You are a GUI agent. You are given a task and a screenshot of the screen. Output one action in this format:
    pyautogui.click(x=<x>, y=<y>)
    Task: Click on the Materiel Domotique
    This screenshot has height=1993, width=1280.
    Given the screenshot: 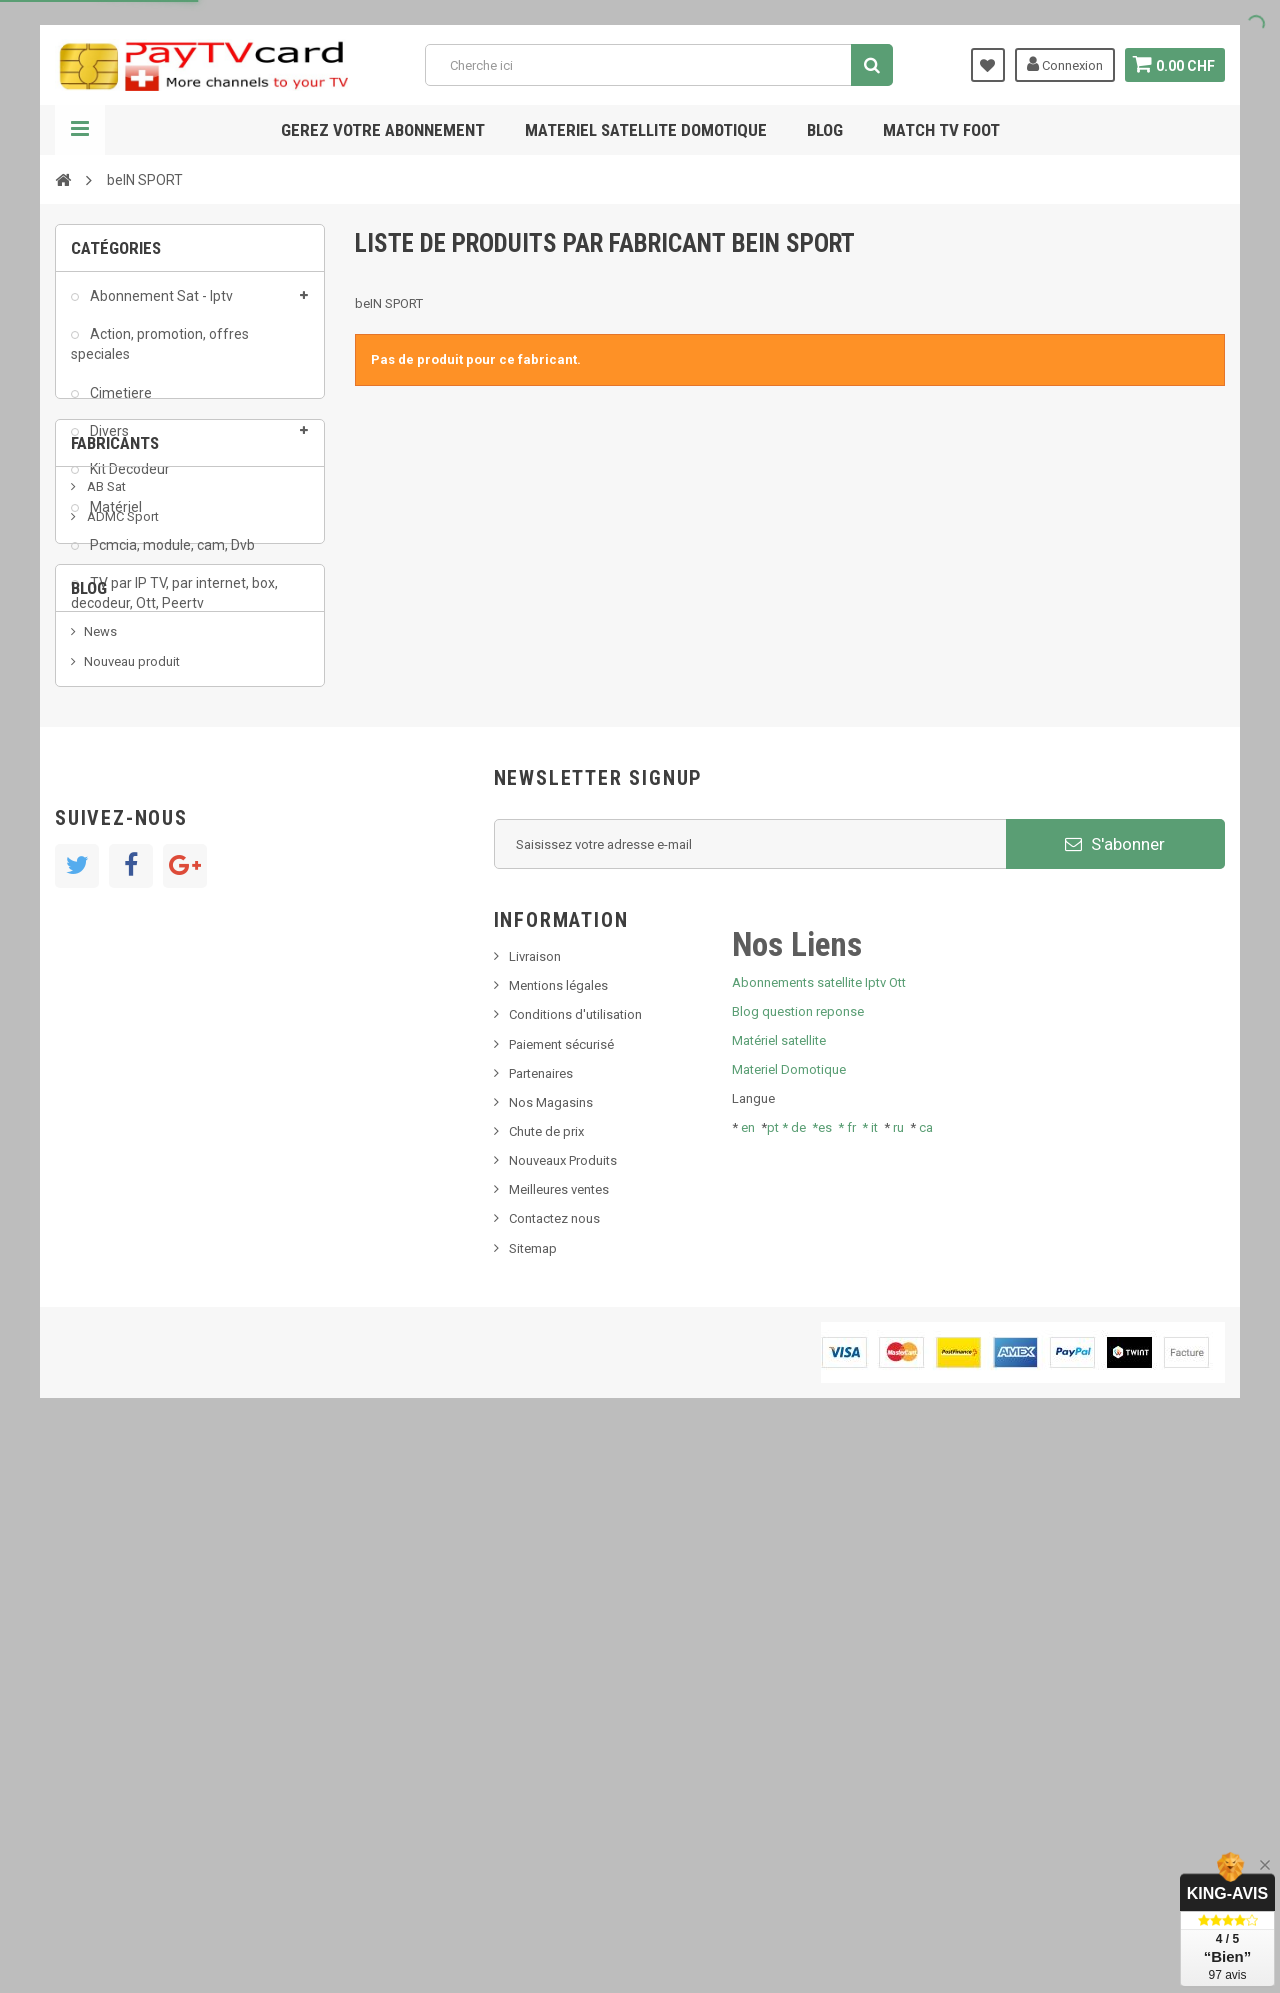 What is the action you would take?
    pyautogui.click(x=789, y=1614)
    